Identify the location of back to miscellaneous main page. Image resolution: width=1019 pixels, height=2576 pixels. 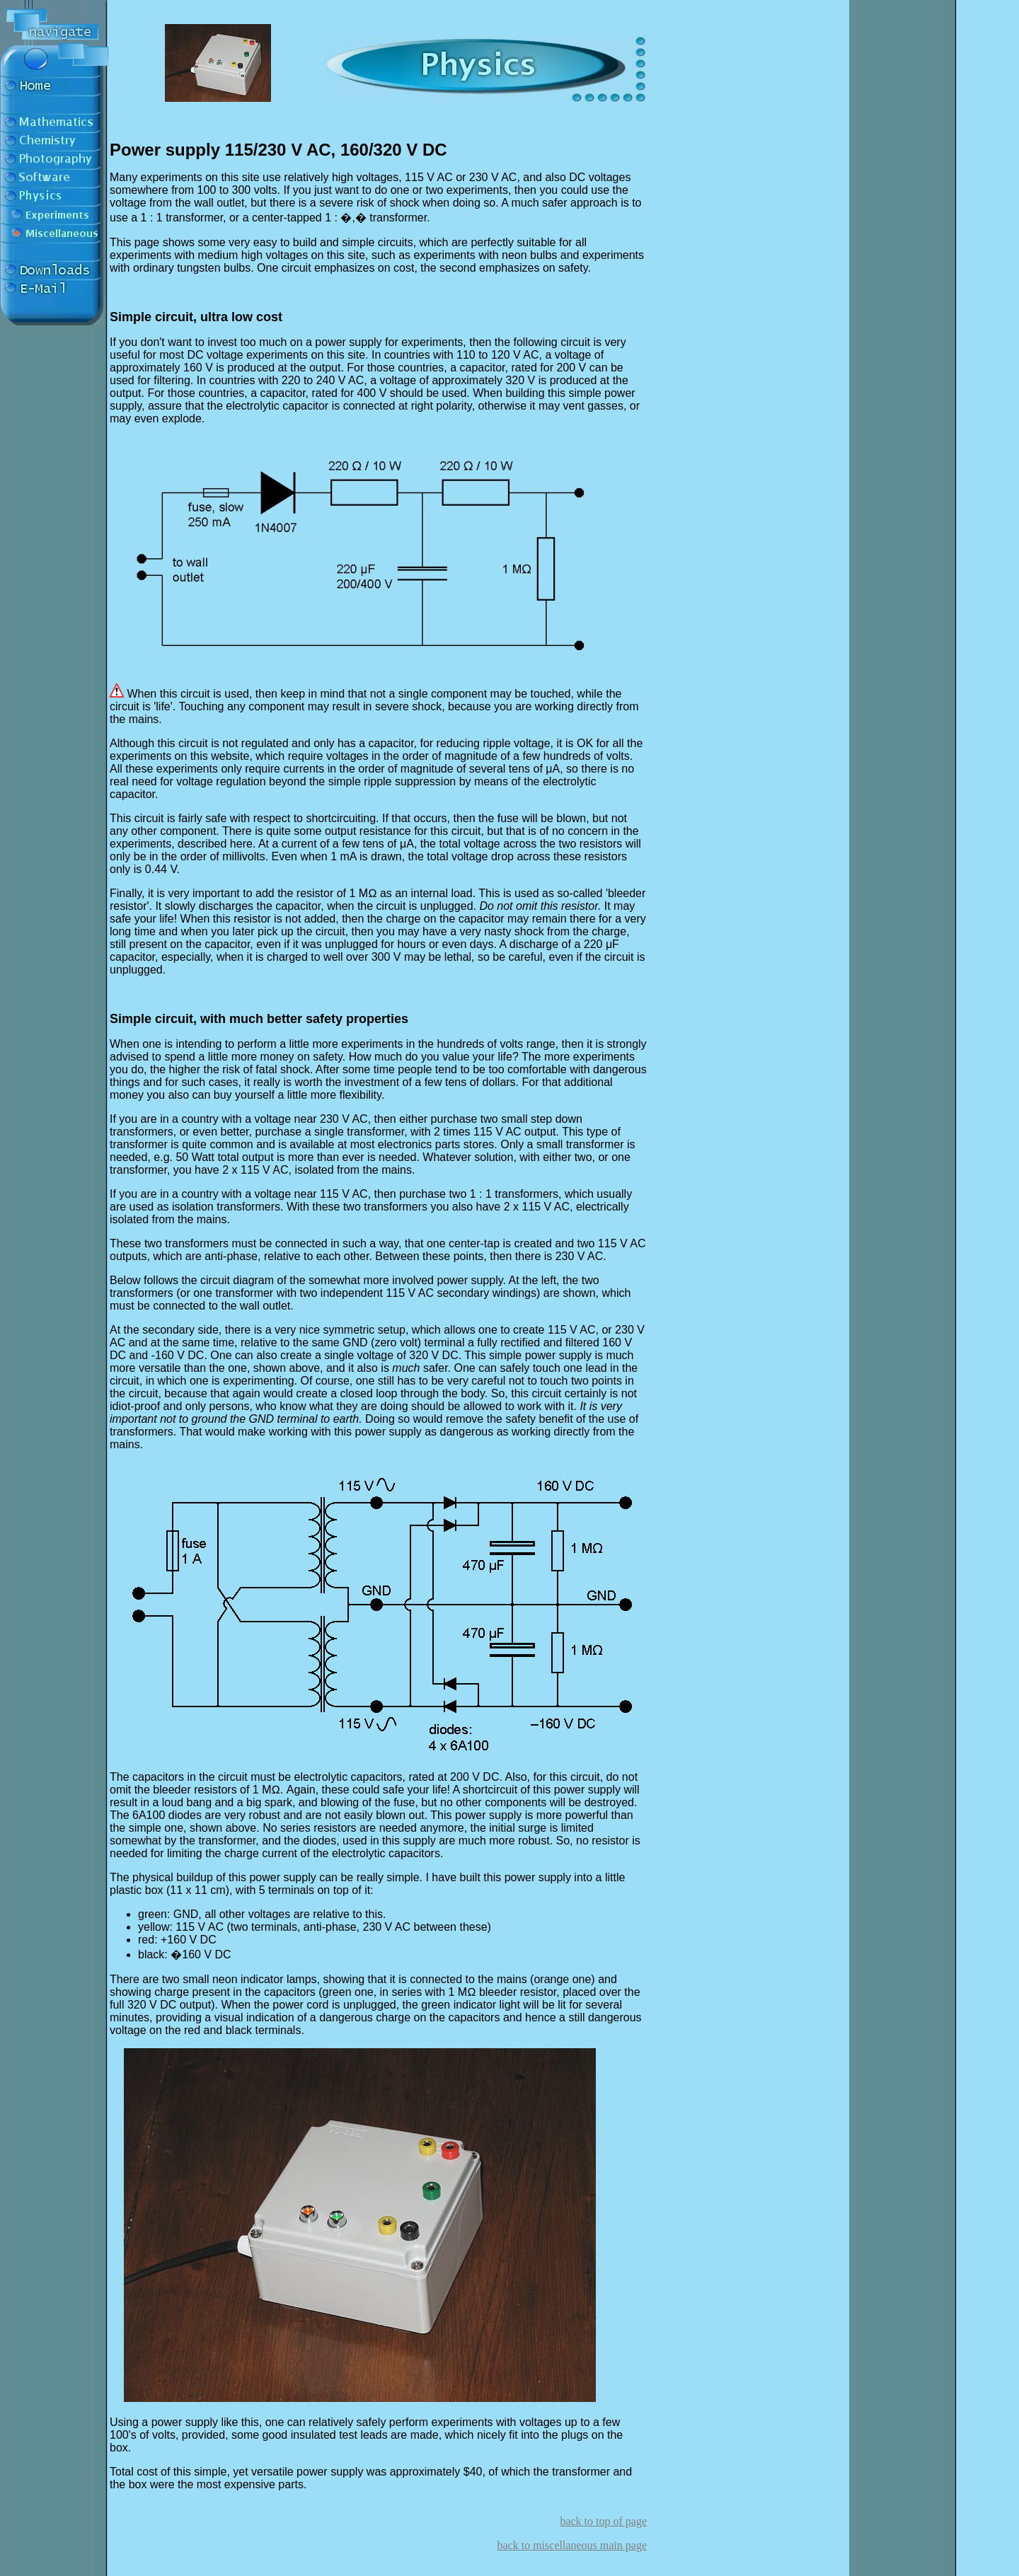
(572, 2545).